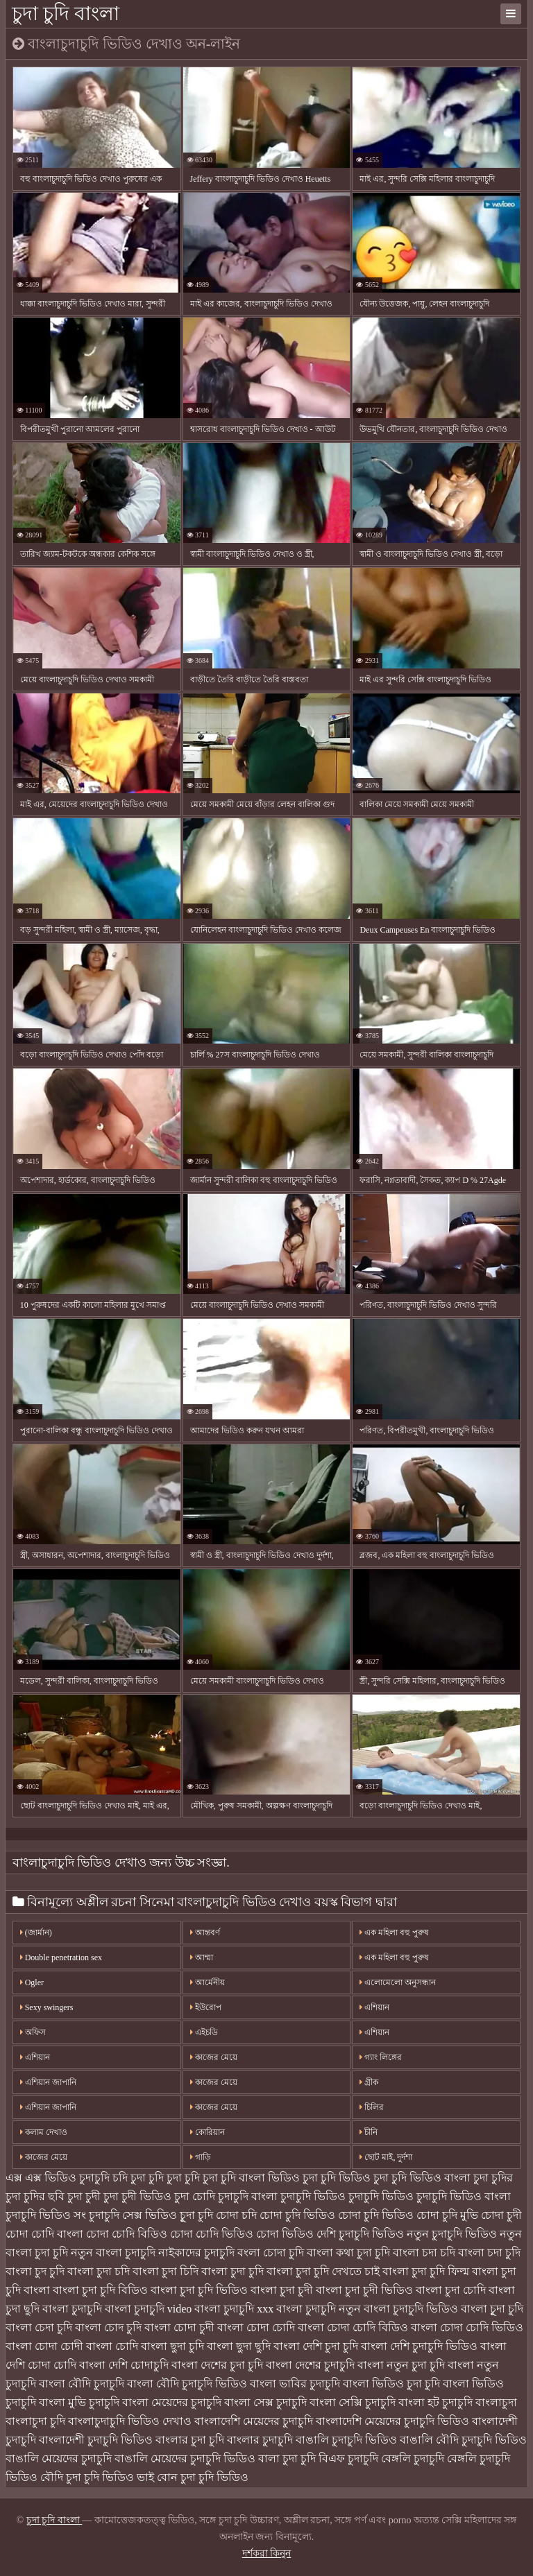 This screenshot has width=533, height=2576. What do you see at coordinates (171, 2402) in the screenshot?
I see `বাংলা মেয়েদের চুদাচুদি` at bounding box center [171, 2402].